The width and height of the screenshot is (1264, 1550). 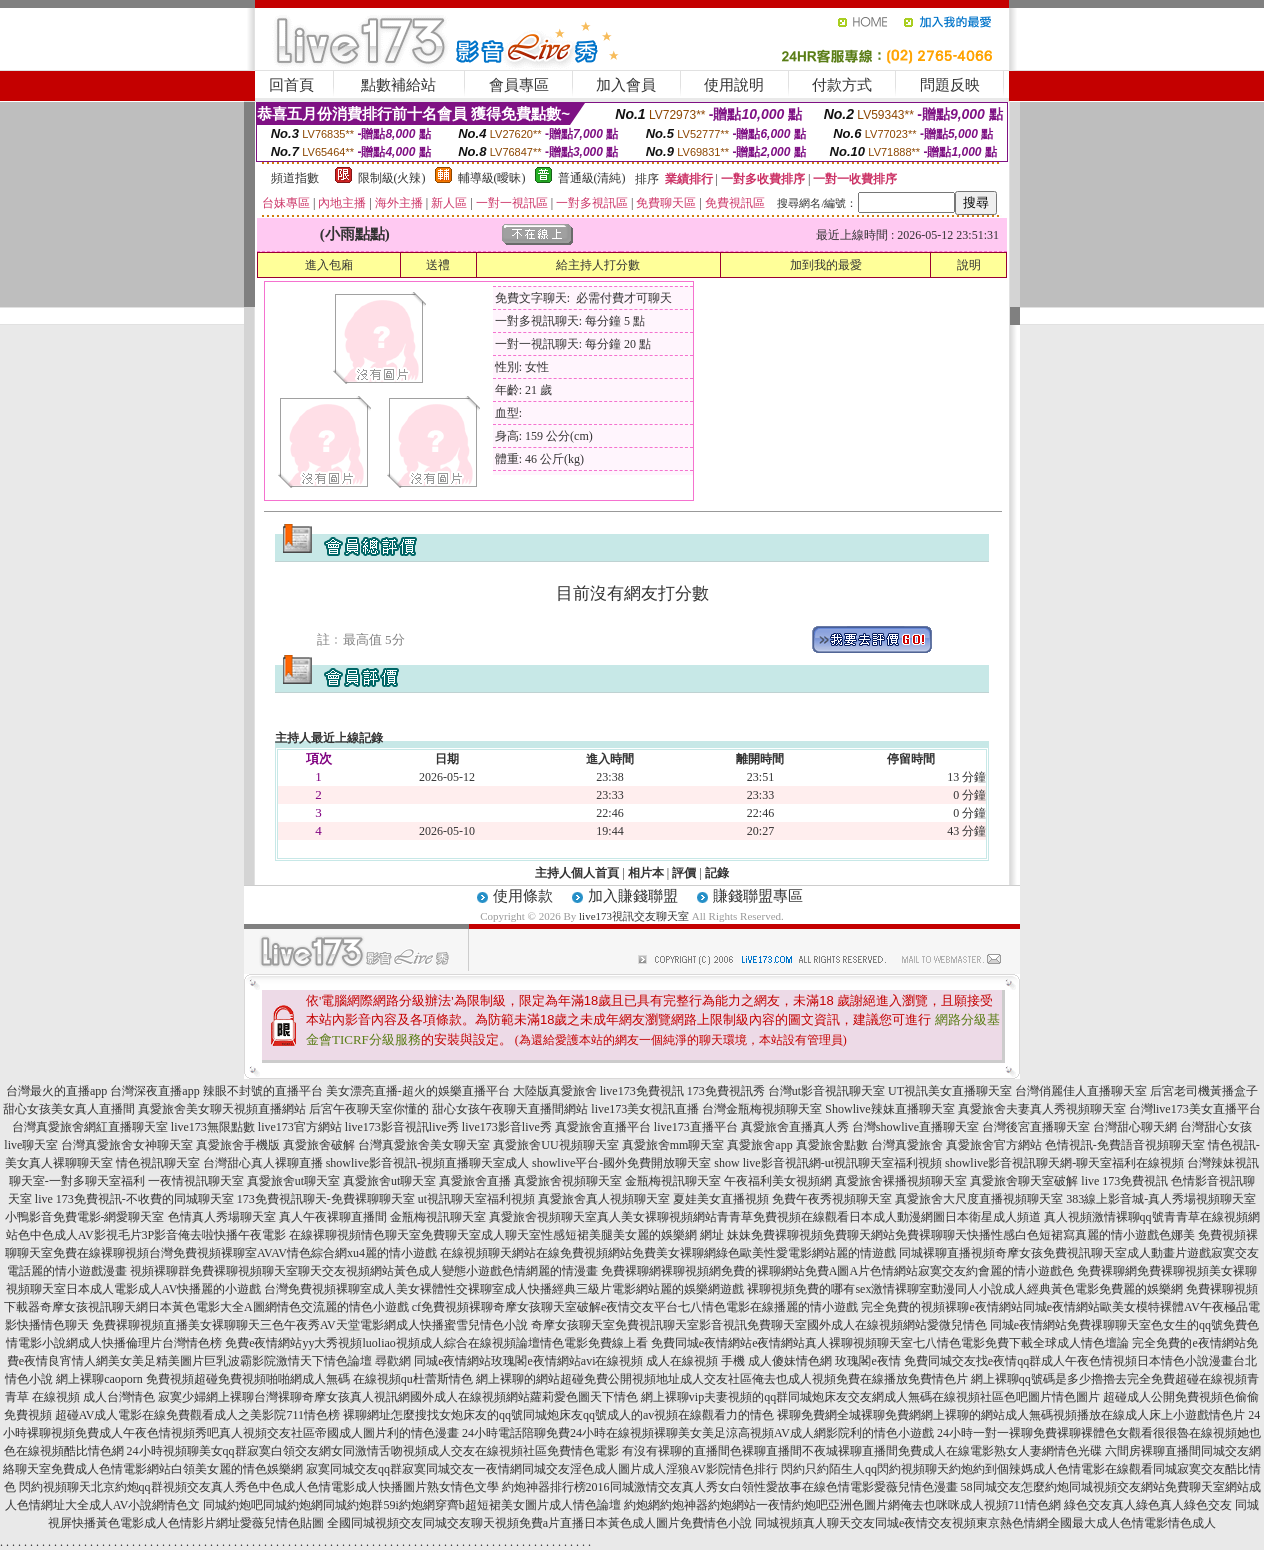 What do you see at coordinates (598, 265) in the screenshot?
I see `給主持人打分數` at bounding box center [598, 265].